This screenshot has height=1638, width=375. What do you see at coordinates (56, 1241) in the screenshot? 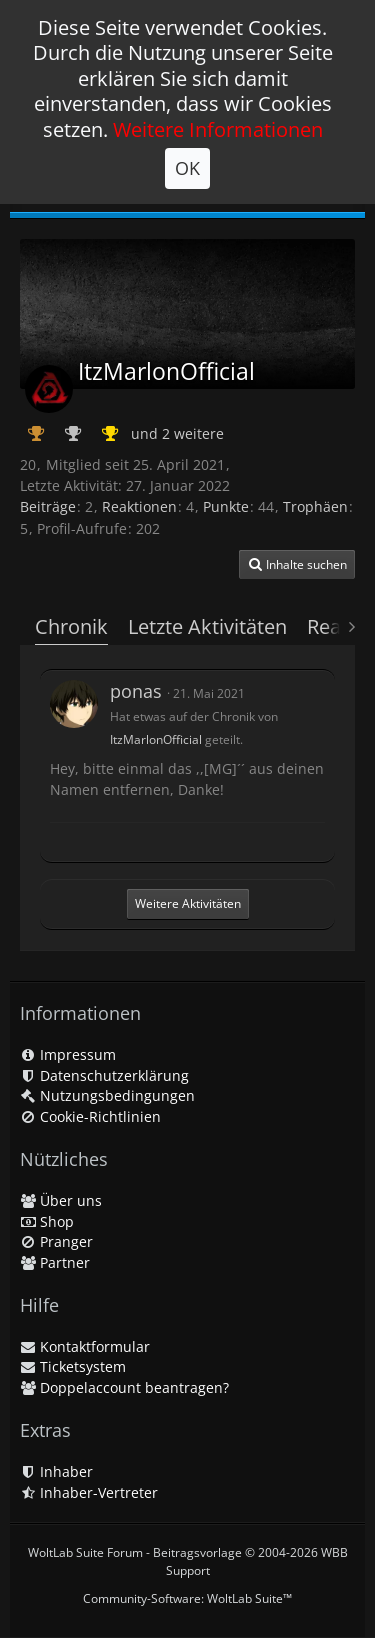
I see `Pranger` at bounding box center [56, 1241].